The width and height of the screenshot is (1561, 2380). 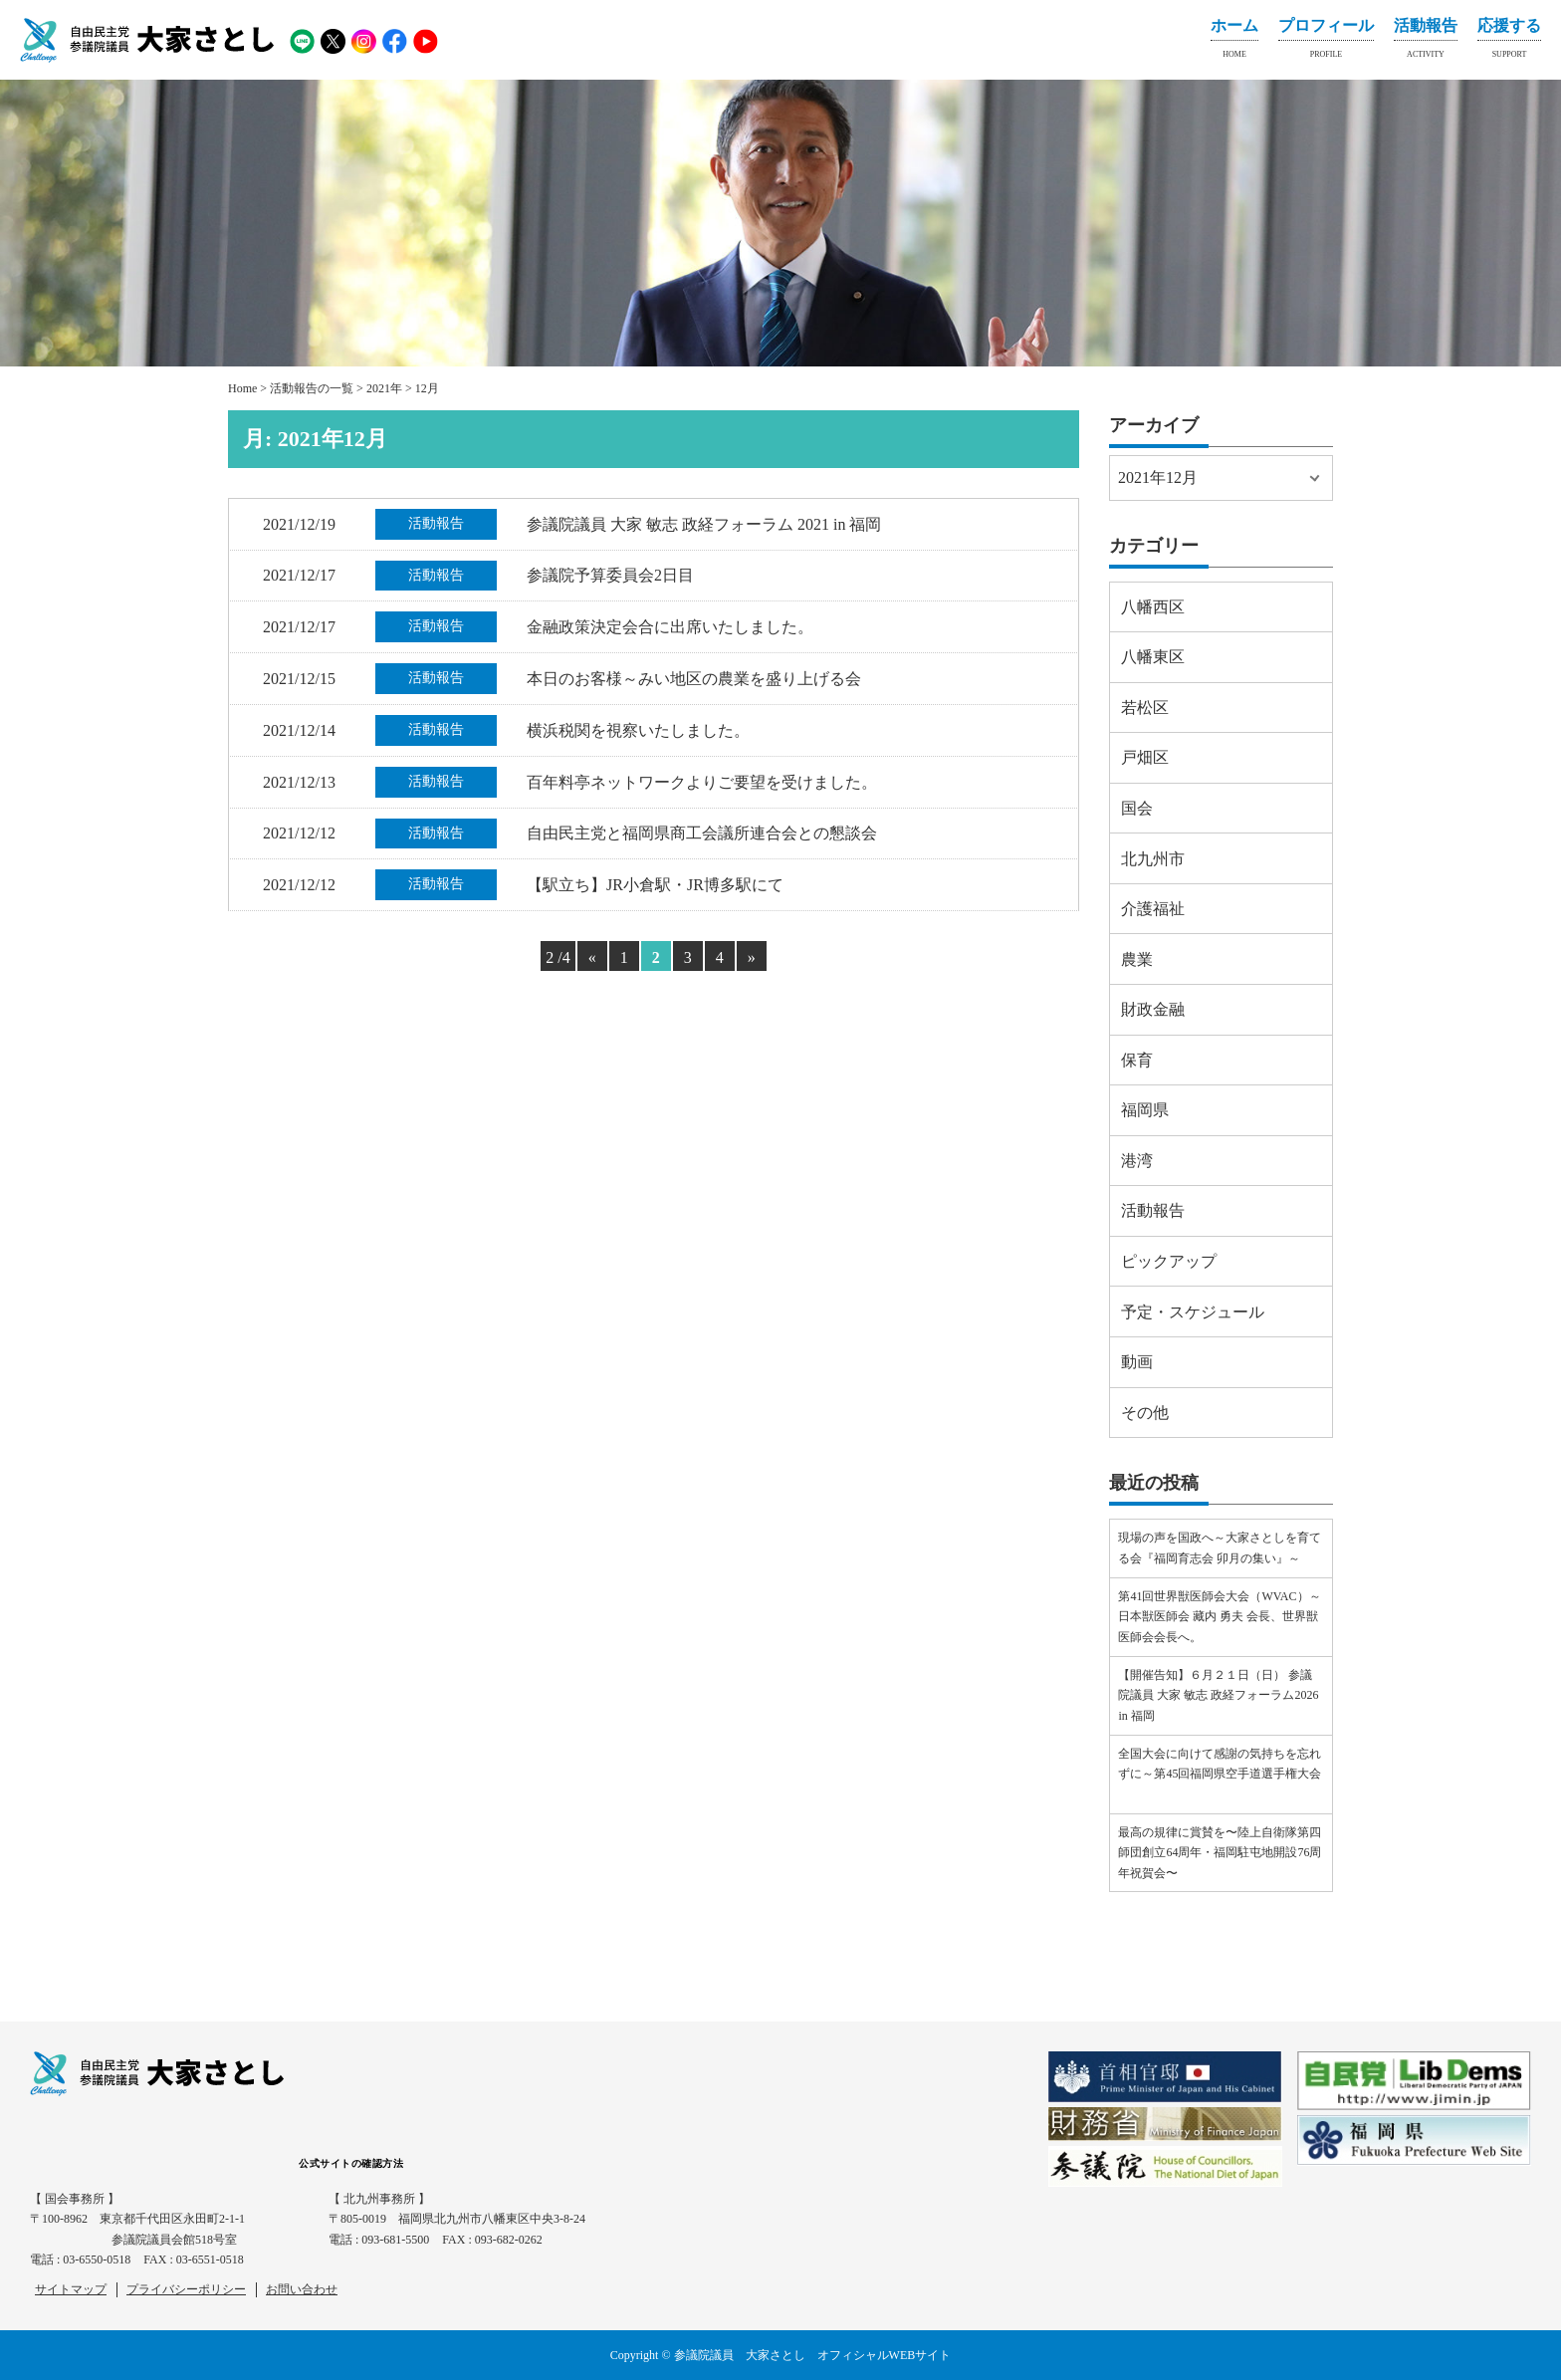 I want to click on 国会, so click(x=1137, y=808).